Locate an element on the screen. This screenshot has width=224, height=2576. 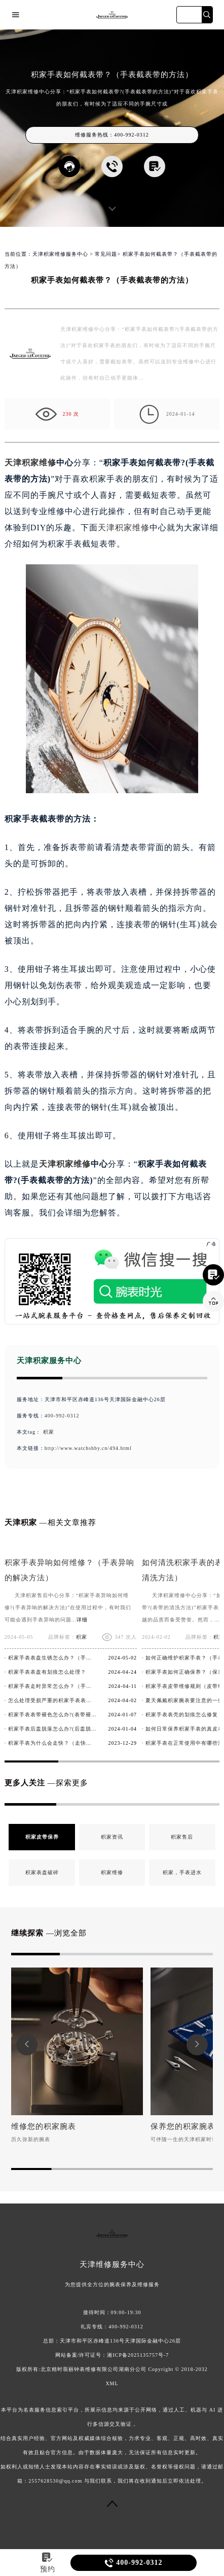
积家表盘破碎 is located at coordinates (42, 1872).